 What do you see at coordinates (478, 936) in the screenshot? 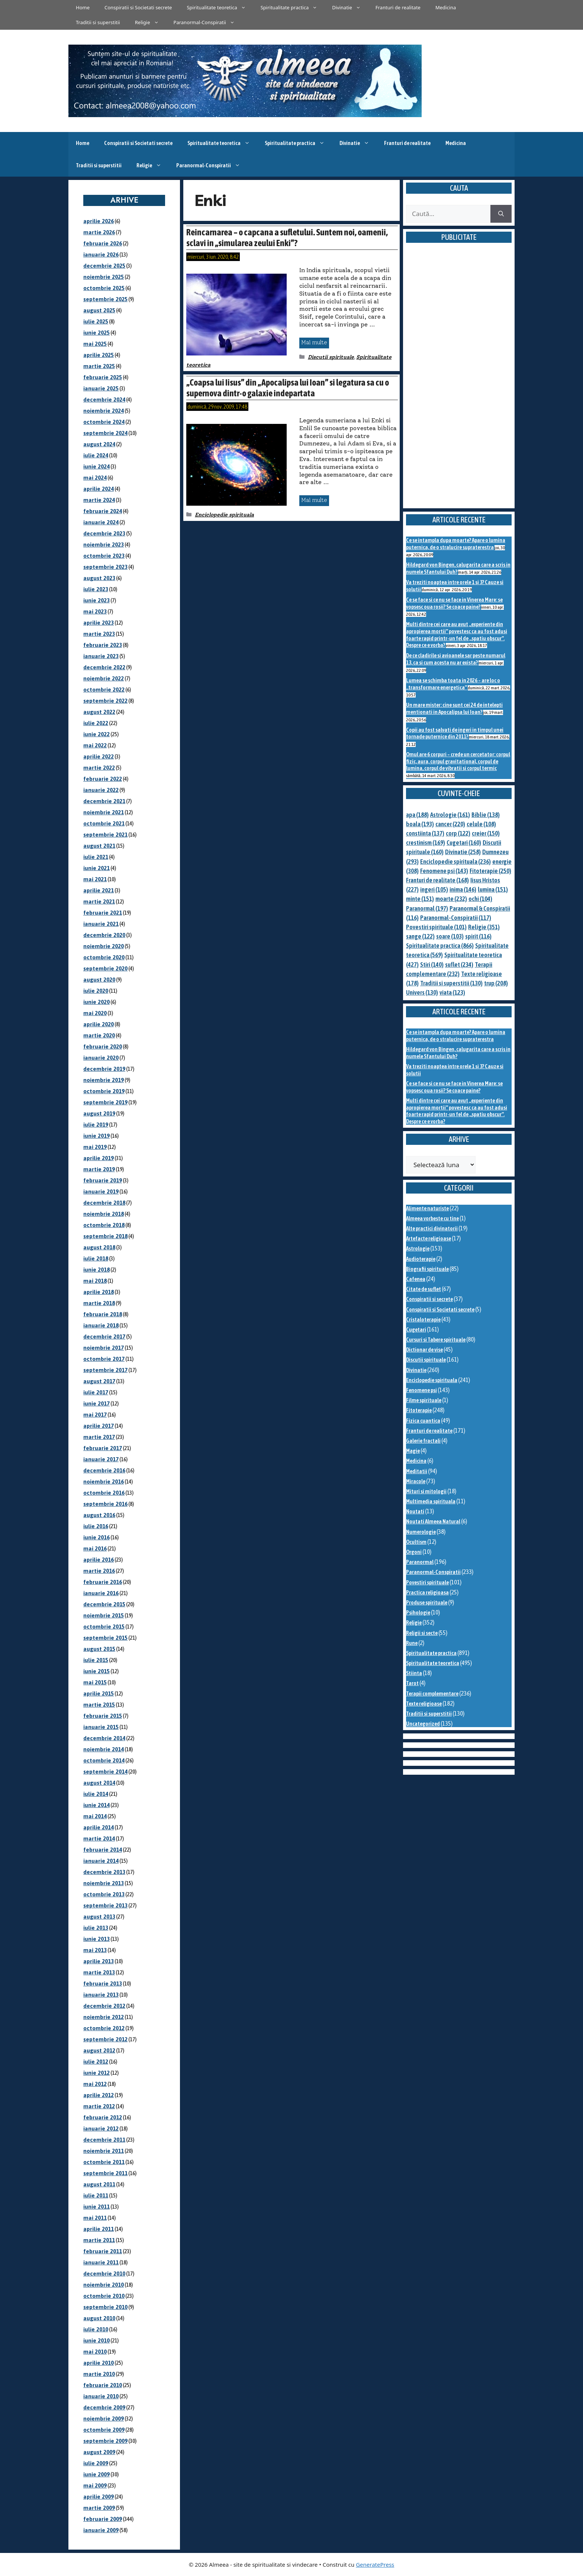
I see `spirit [spirit (116 elemente)]` at bounding box center [478, 936].